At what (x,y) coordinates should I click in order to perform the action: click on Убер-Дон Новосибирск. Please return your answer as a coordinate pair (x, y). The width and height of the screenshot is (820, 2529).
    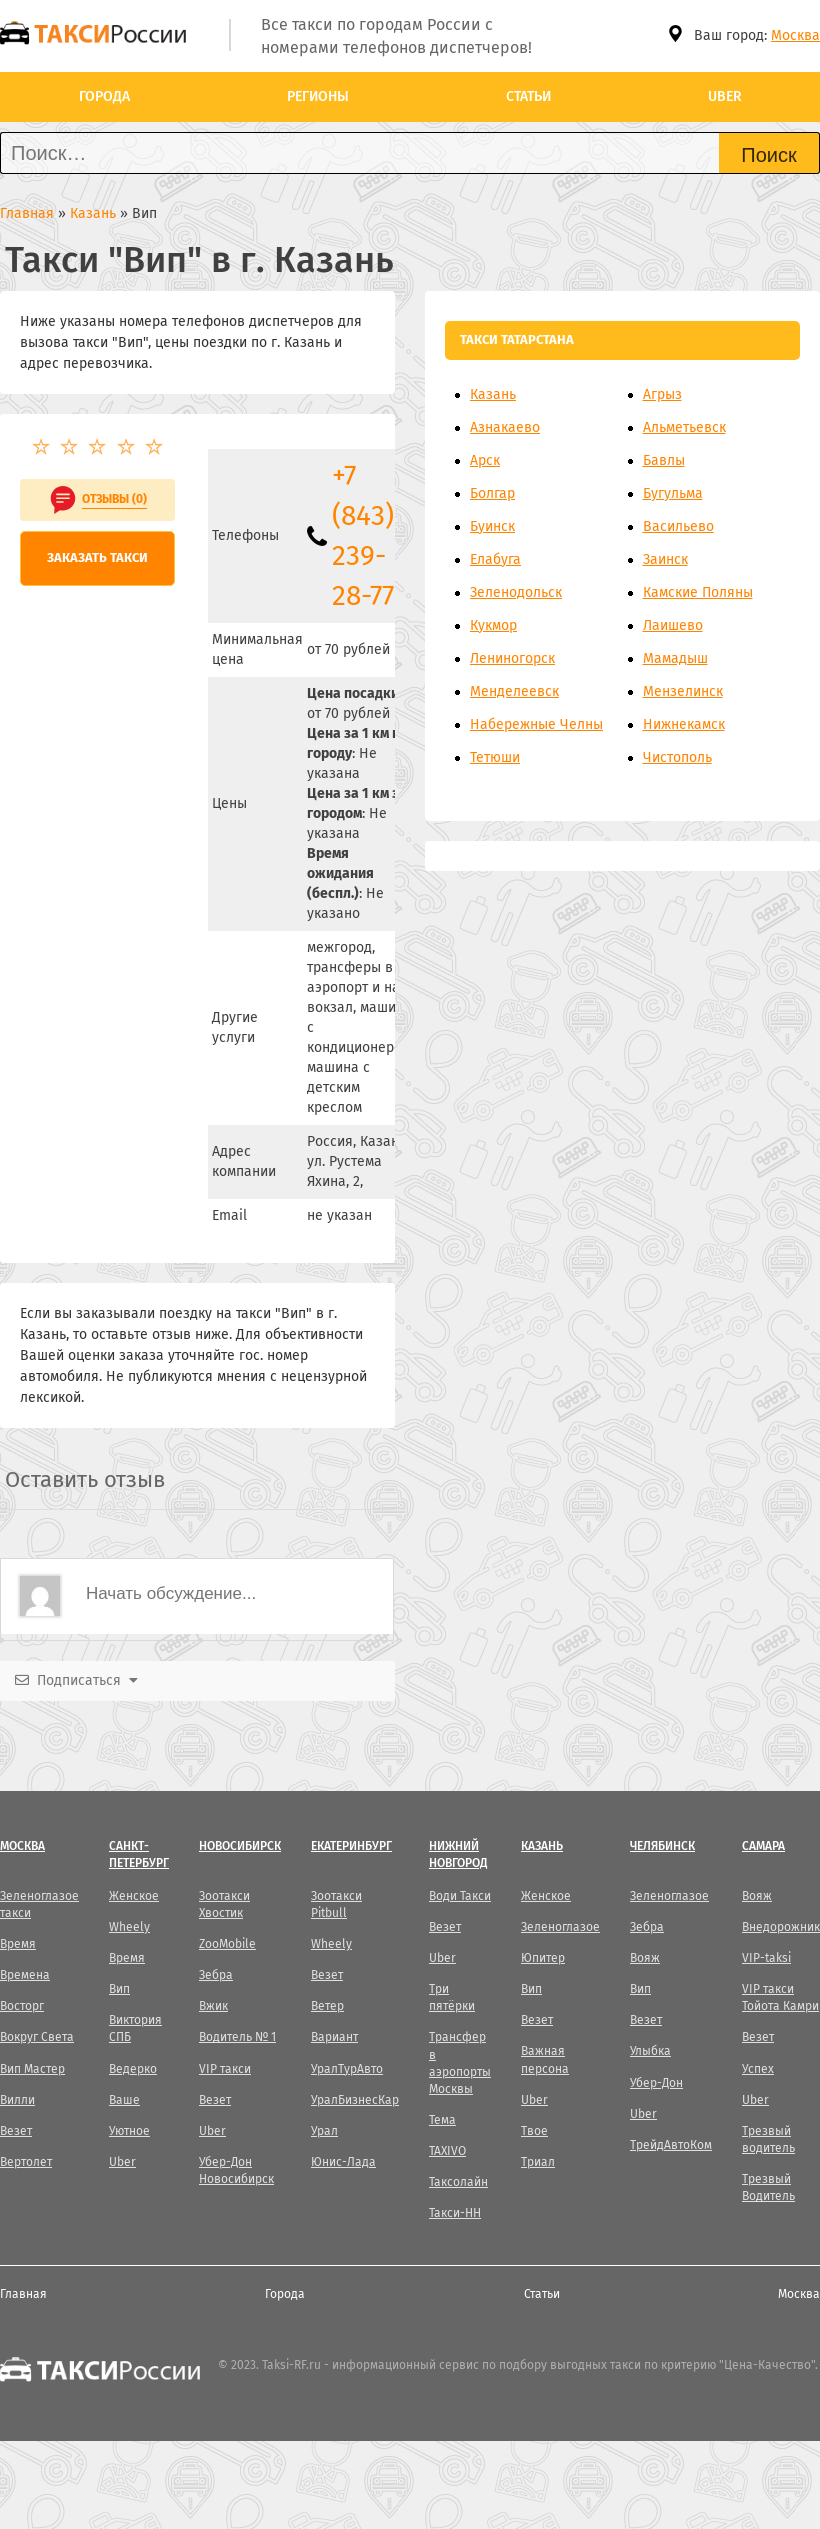
    Looking at the image, I should click on (236, 2170).